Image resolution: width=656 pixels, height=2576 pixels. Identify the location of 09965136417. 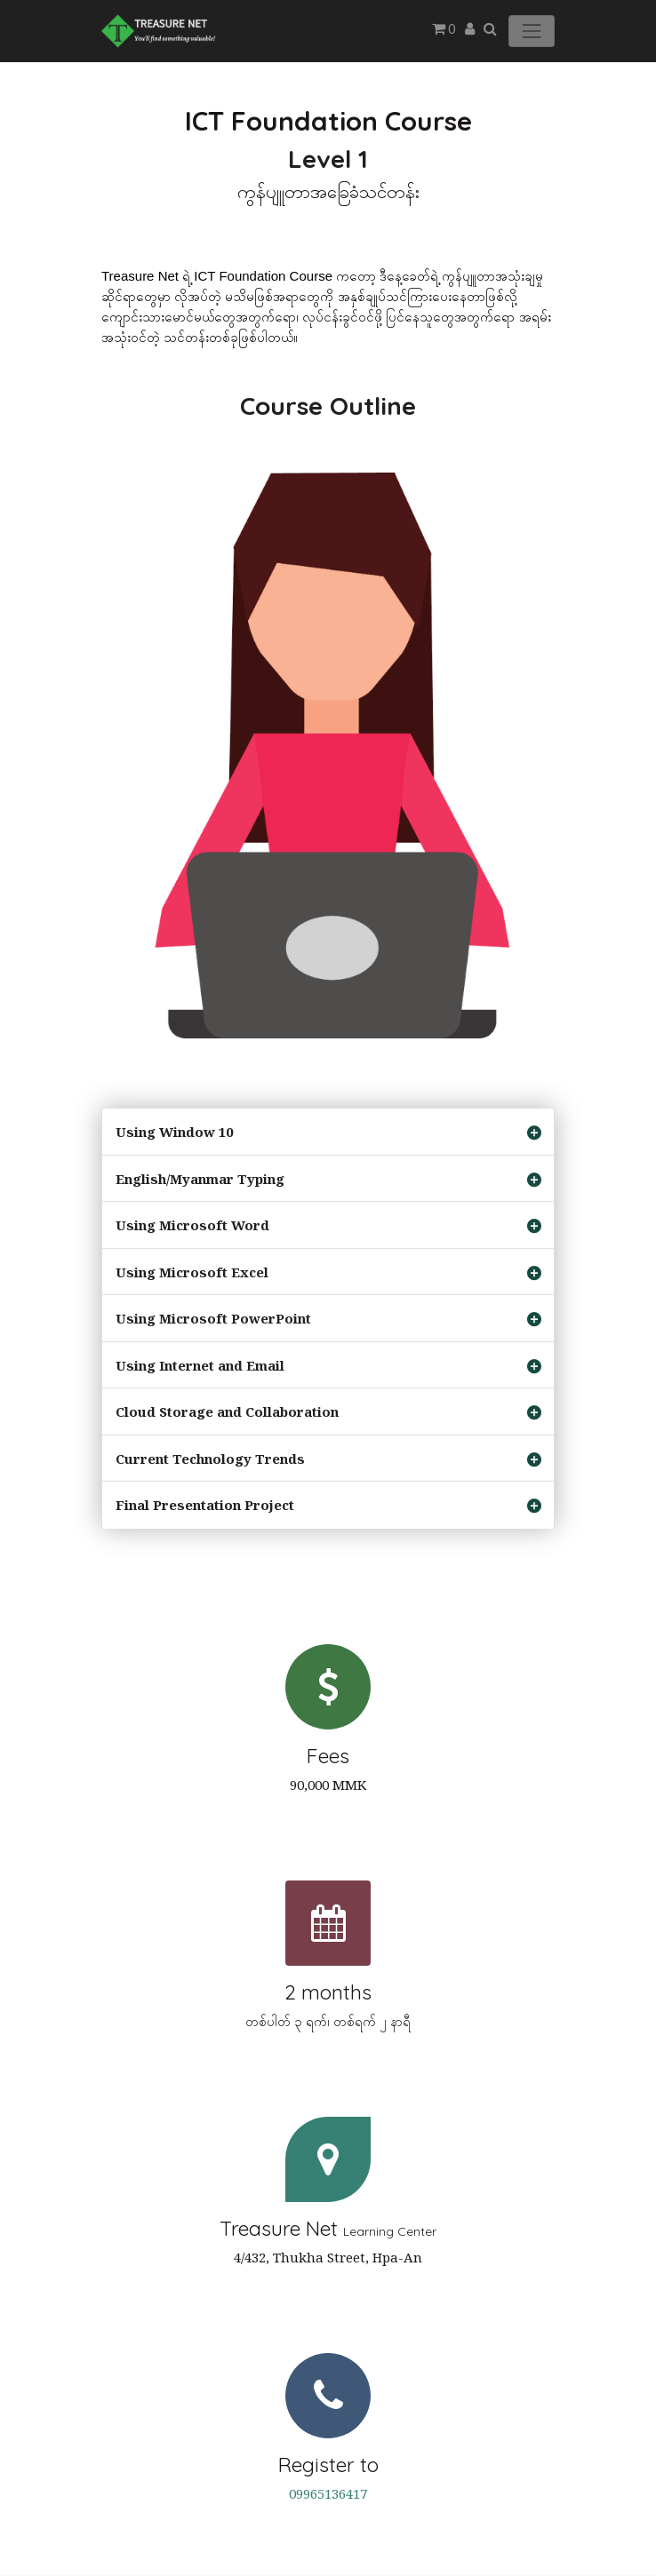
(328, 2493).